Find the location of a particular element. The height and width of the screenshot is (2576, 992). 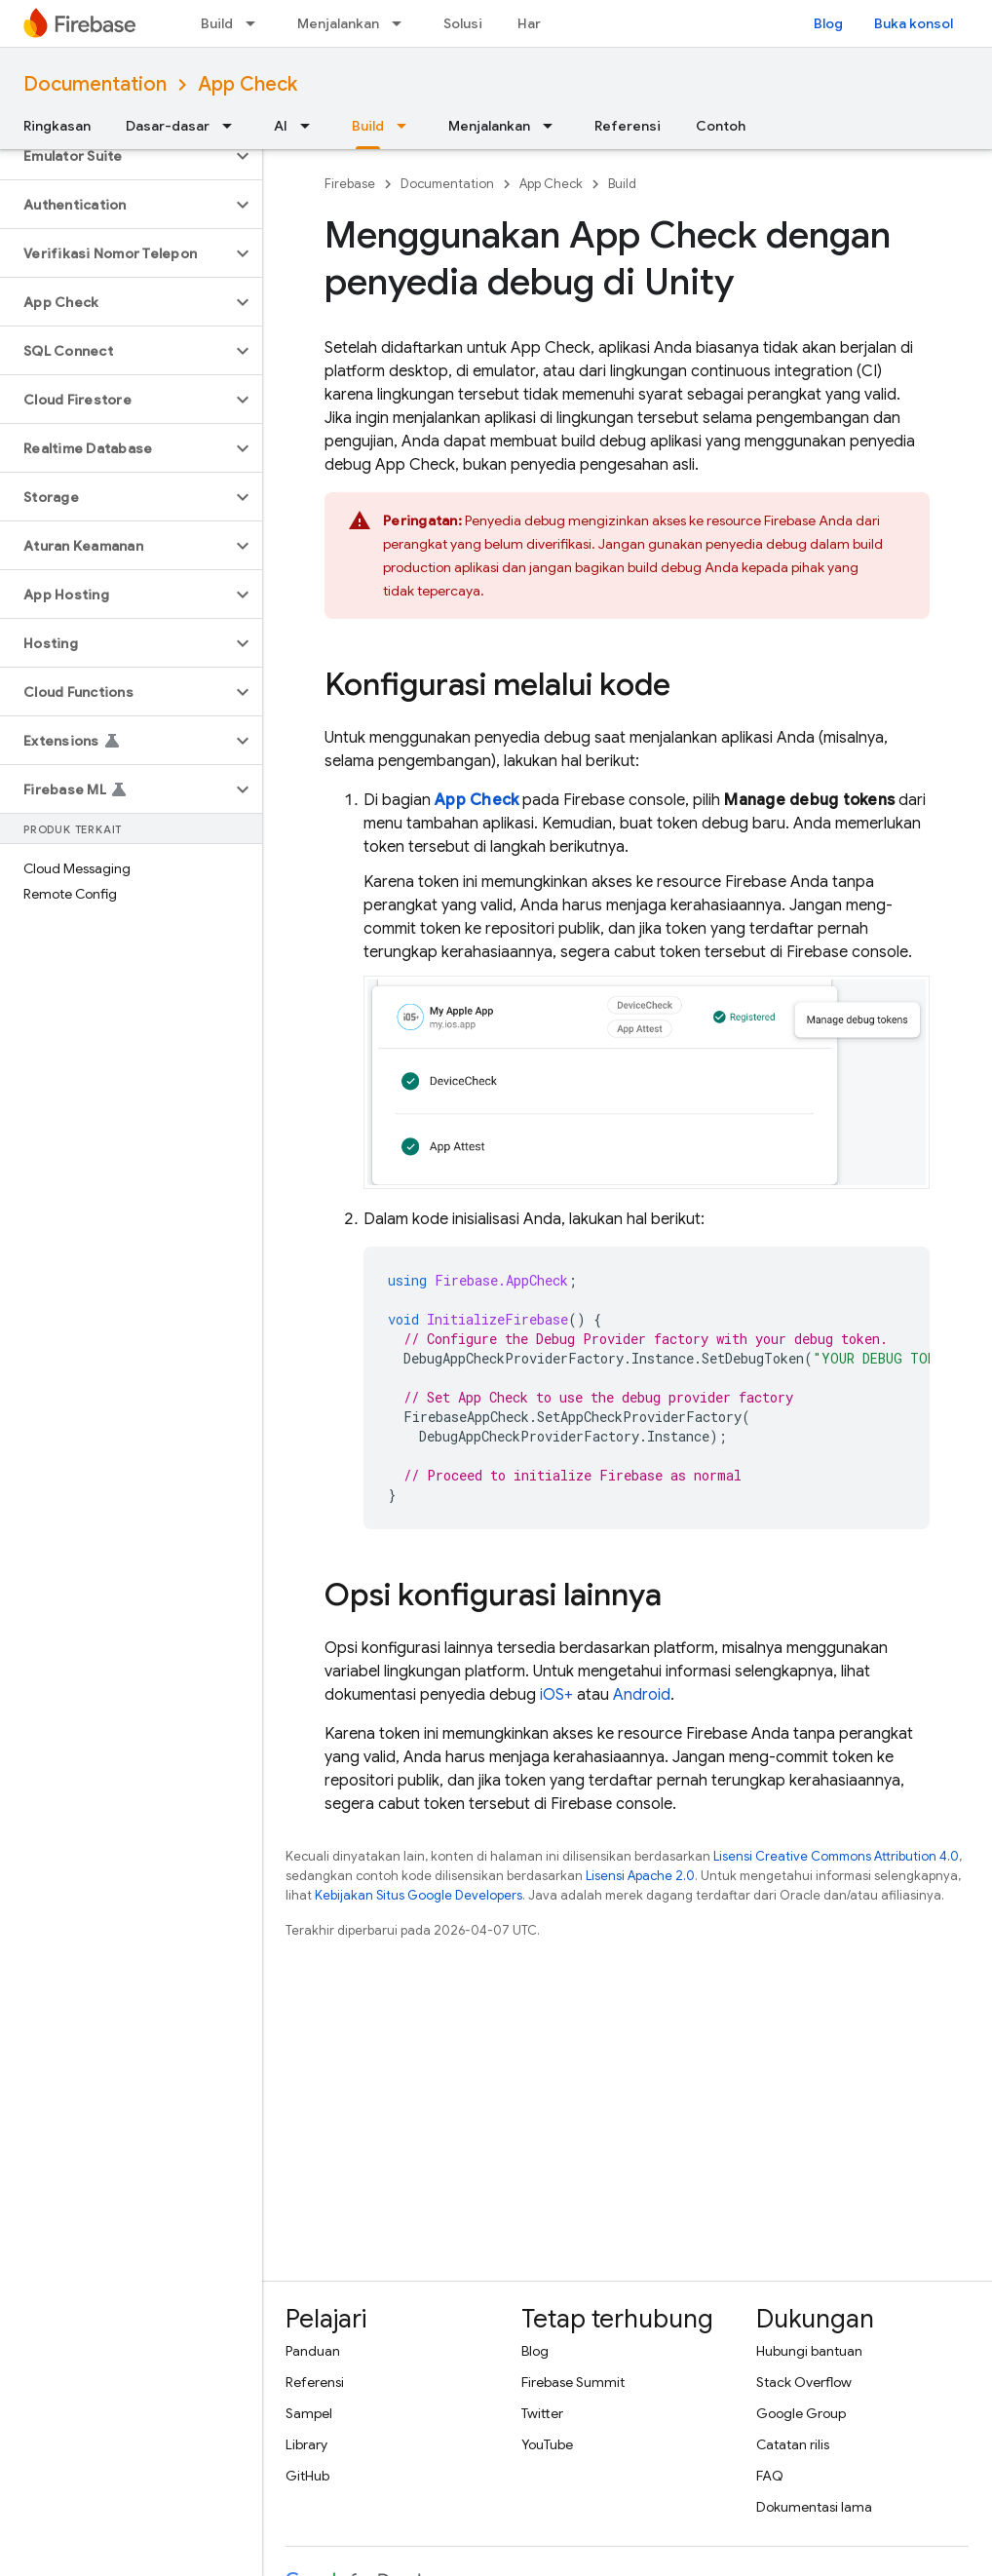

Panduan is located at coordinates (313, 2351).